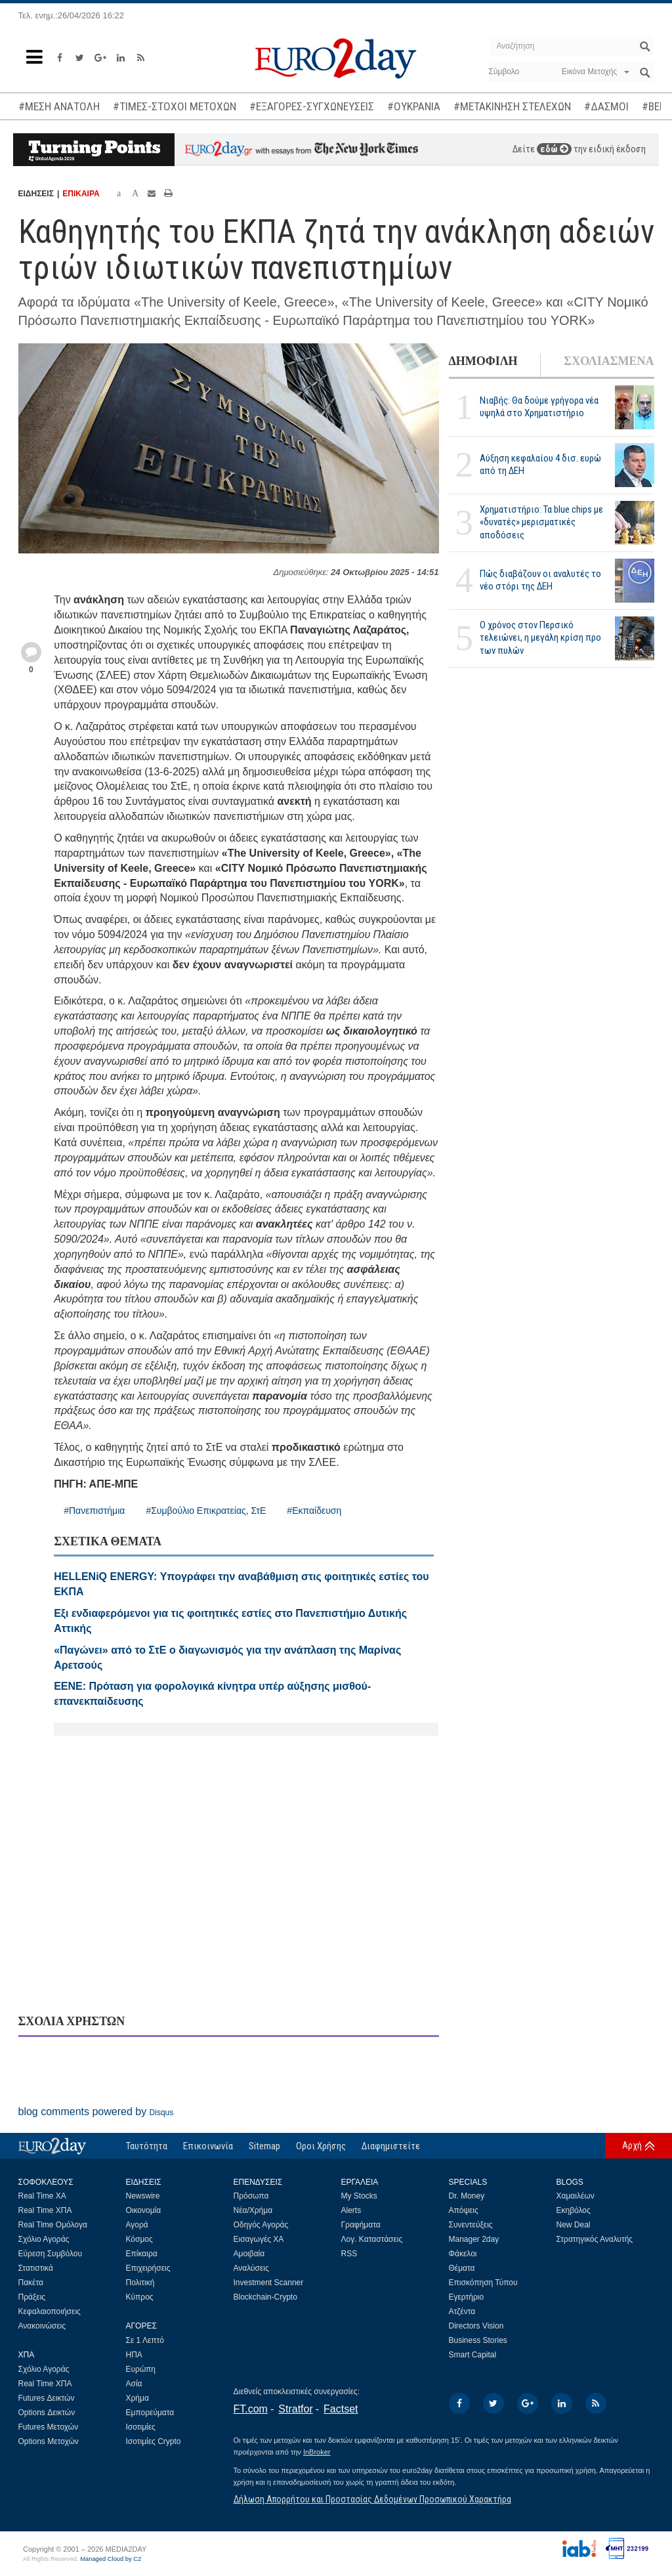 The image size is (672, 2576). I want to click on Directors Vision, so click(476, 2325).